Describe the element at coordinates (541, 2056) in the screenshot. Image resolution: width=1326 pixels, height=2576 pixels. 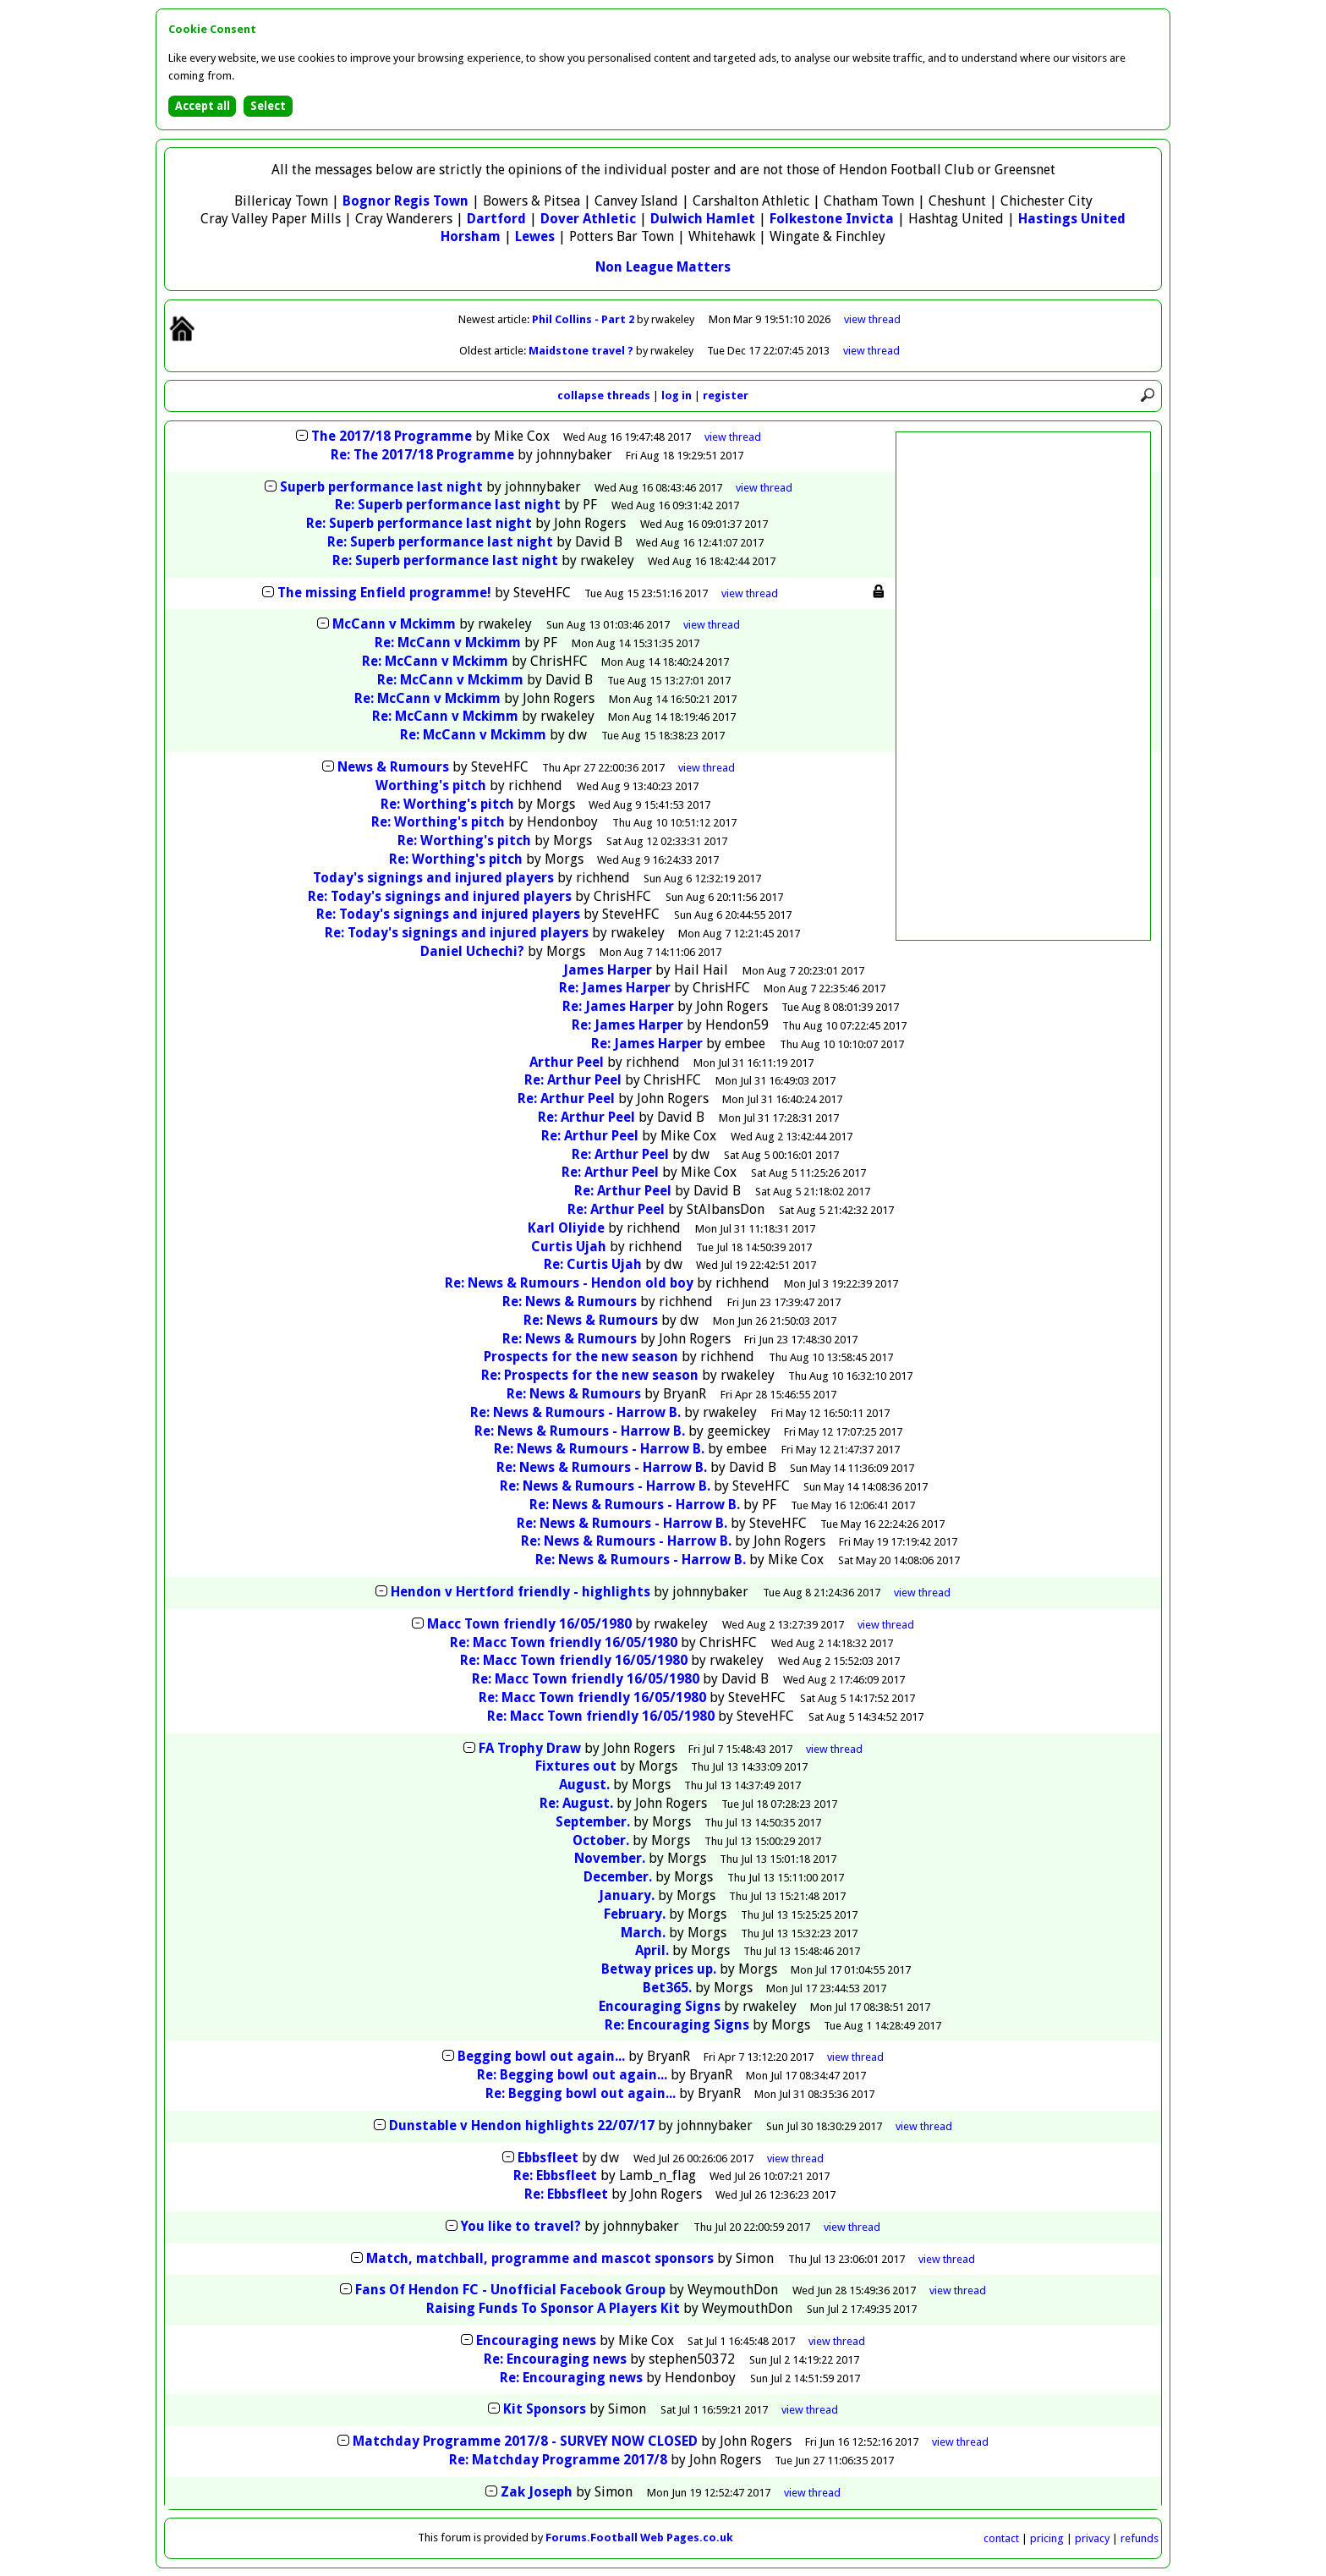
I see `Begging bowl out again...` at that location.